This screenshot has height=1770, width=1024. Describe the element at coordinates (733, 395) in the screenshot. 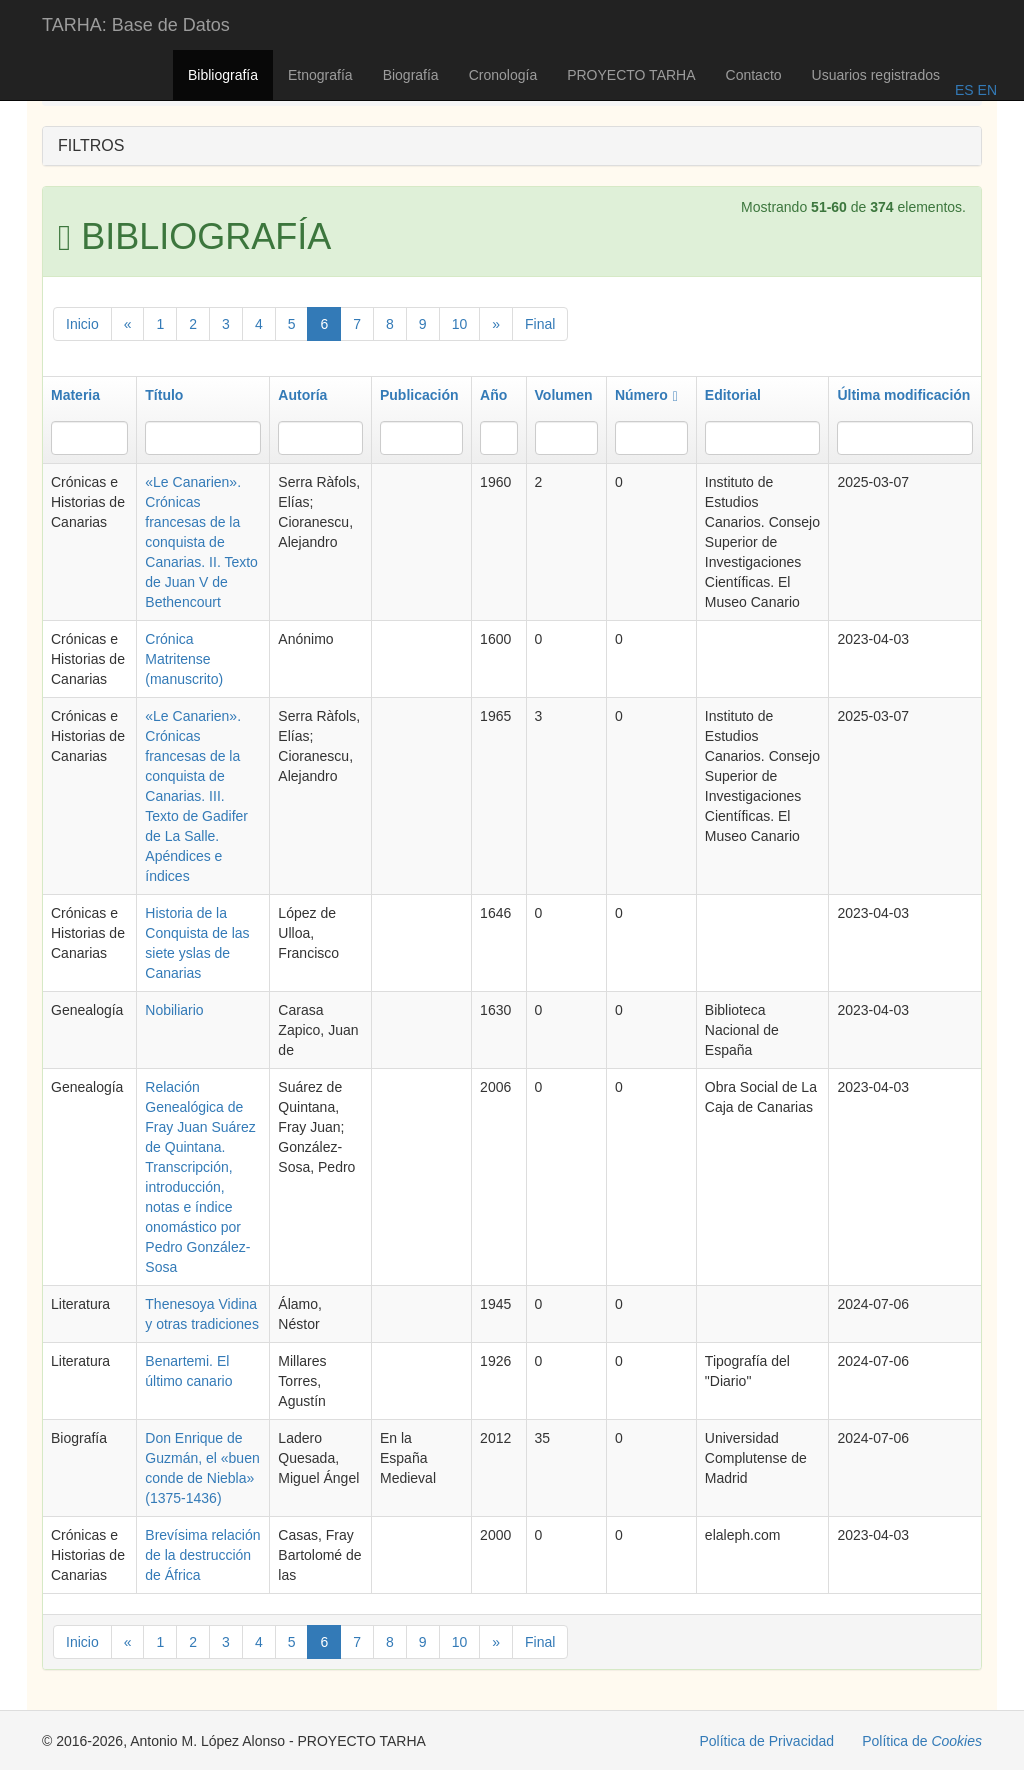

I see `Editorial` at that location.